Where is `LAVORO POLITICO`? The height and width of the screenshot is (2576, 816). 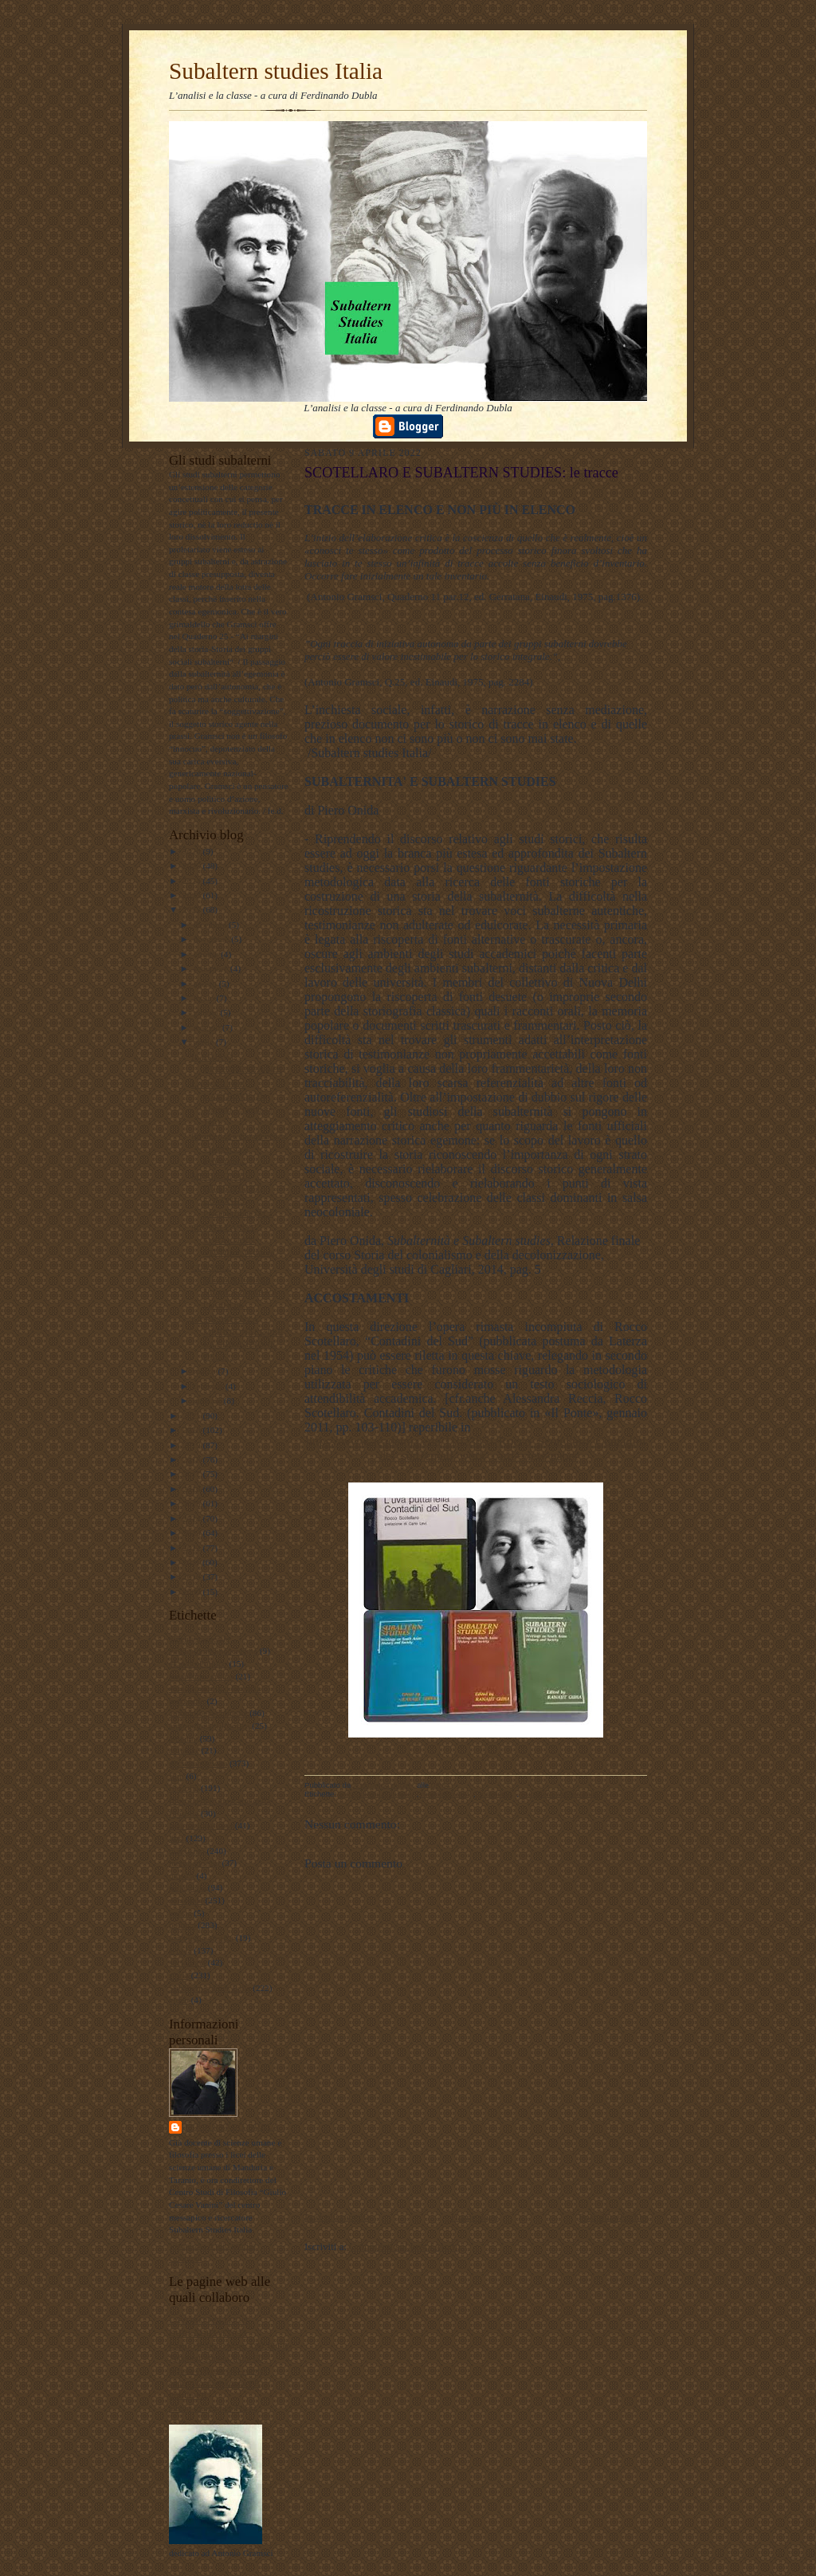 LAVORO POLITICO is located at coordinates (208, 2320).